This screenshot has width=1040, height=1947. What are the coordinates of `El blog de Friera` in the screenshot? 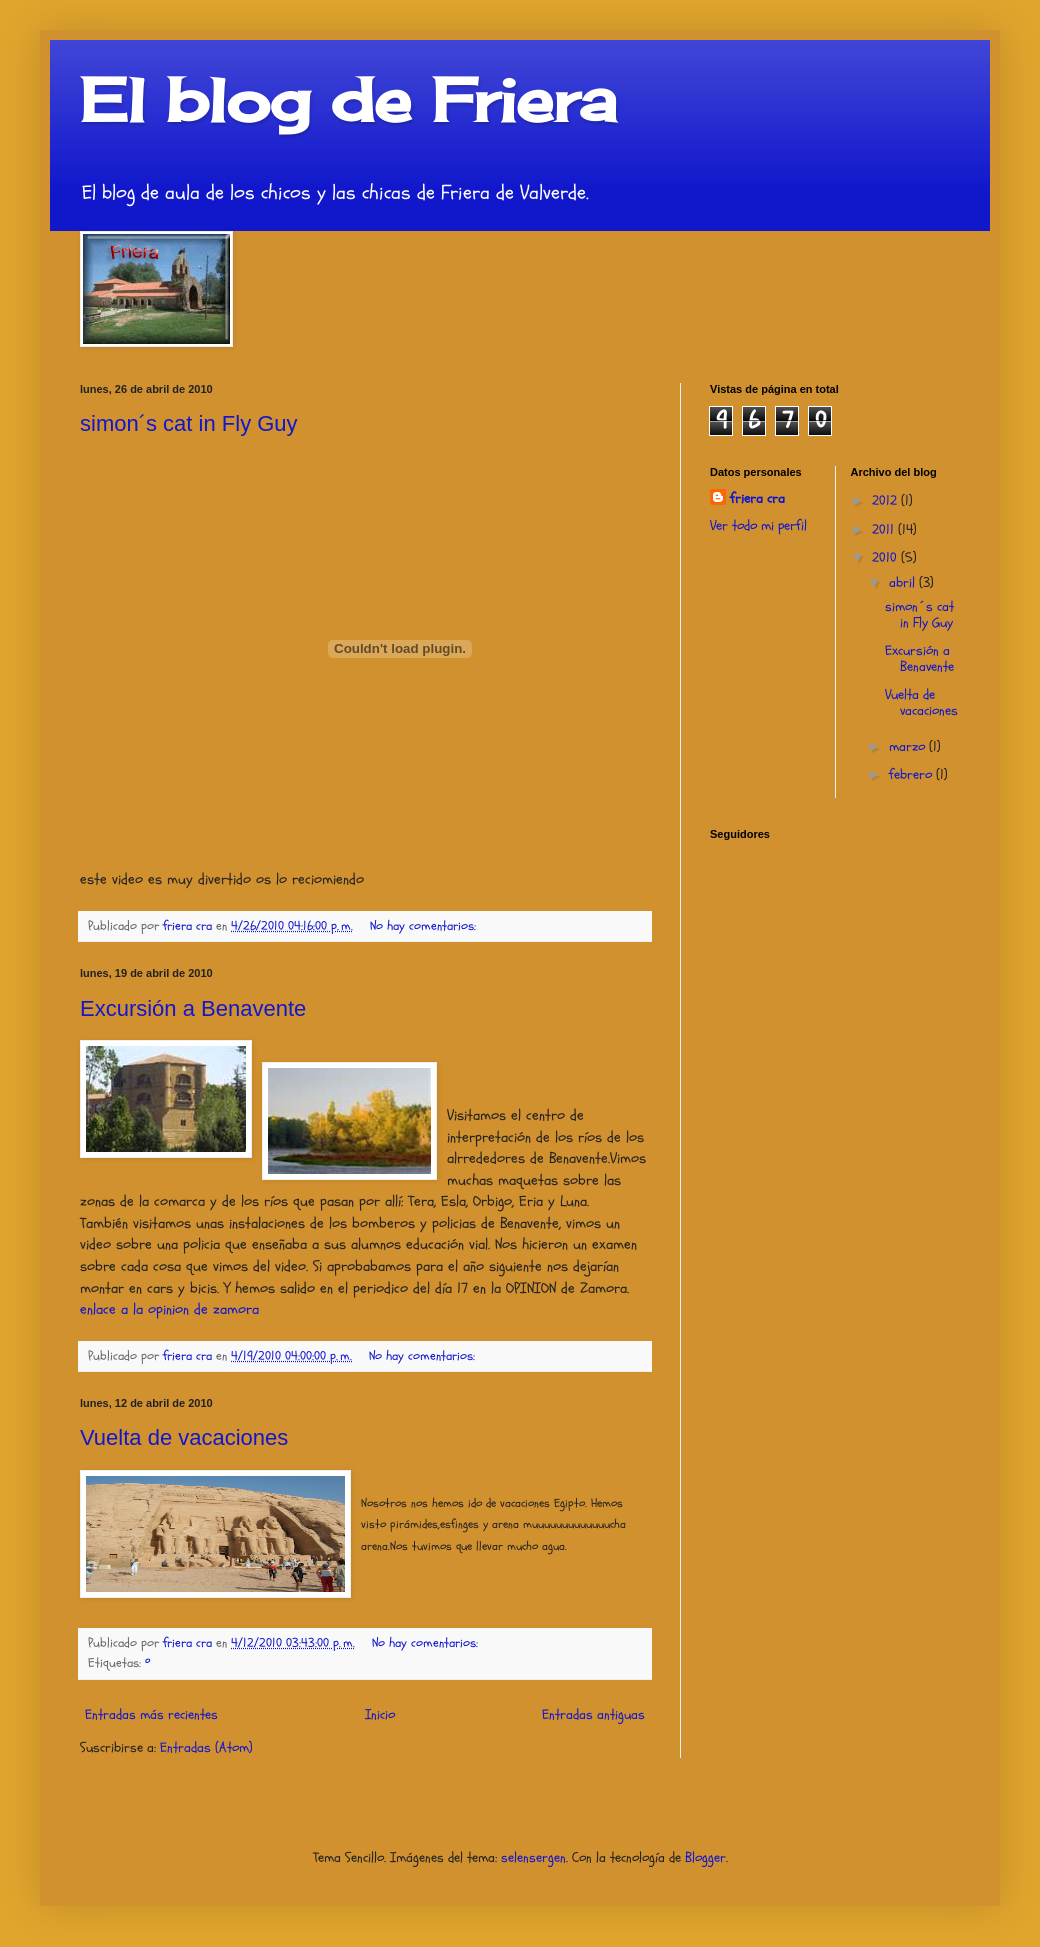 It's located at (348, 99).